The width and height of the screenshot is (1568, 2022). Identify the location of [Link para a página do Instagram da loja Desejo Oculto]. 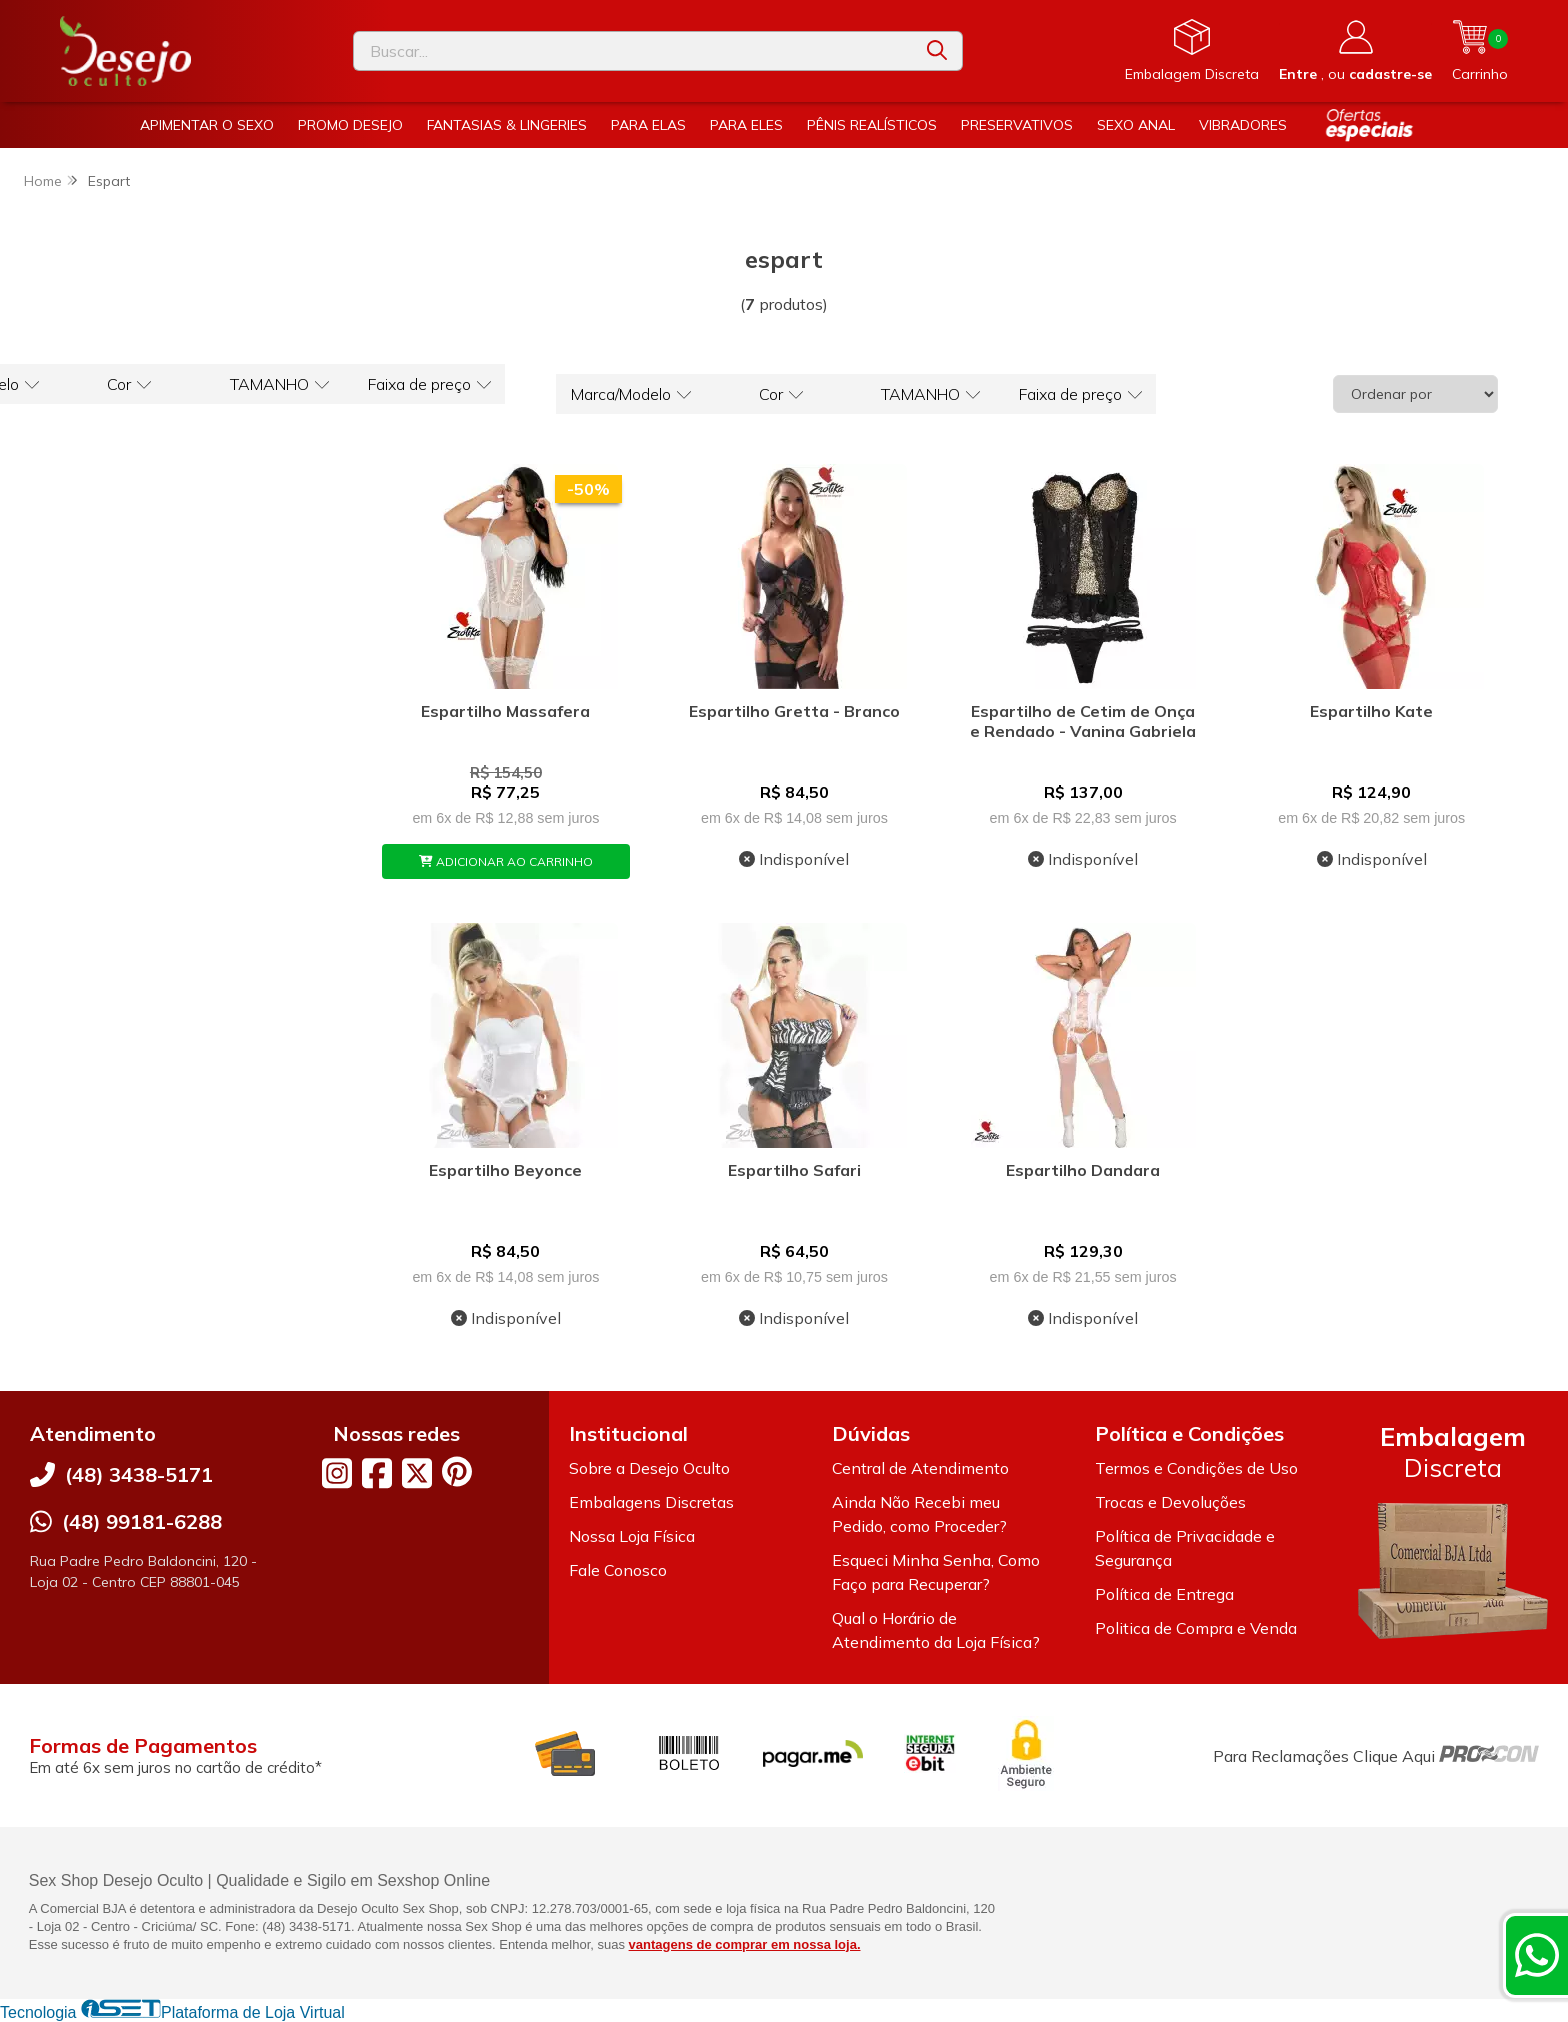
(337, 1473).